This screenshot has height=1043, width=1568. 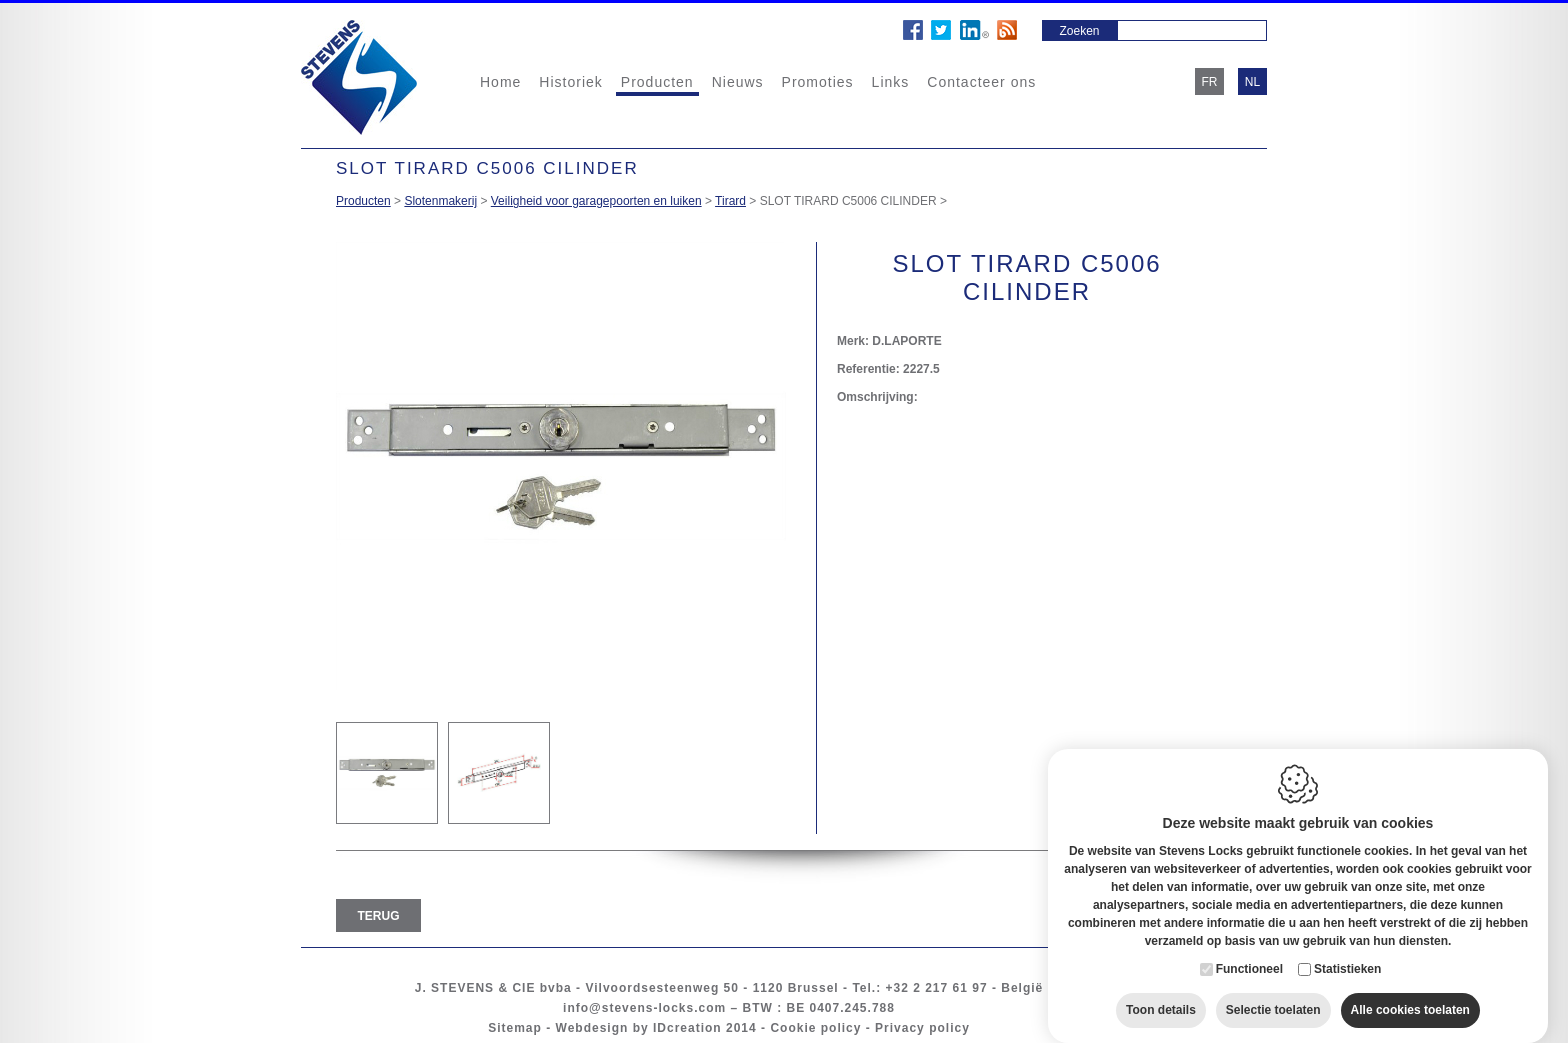 I want to click on Sitemap, so click(x=515, y=1028).